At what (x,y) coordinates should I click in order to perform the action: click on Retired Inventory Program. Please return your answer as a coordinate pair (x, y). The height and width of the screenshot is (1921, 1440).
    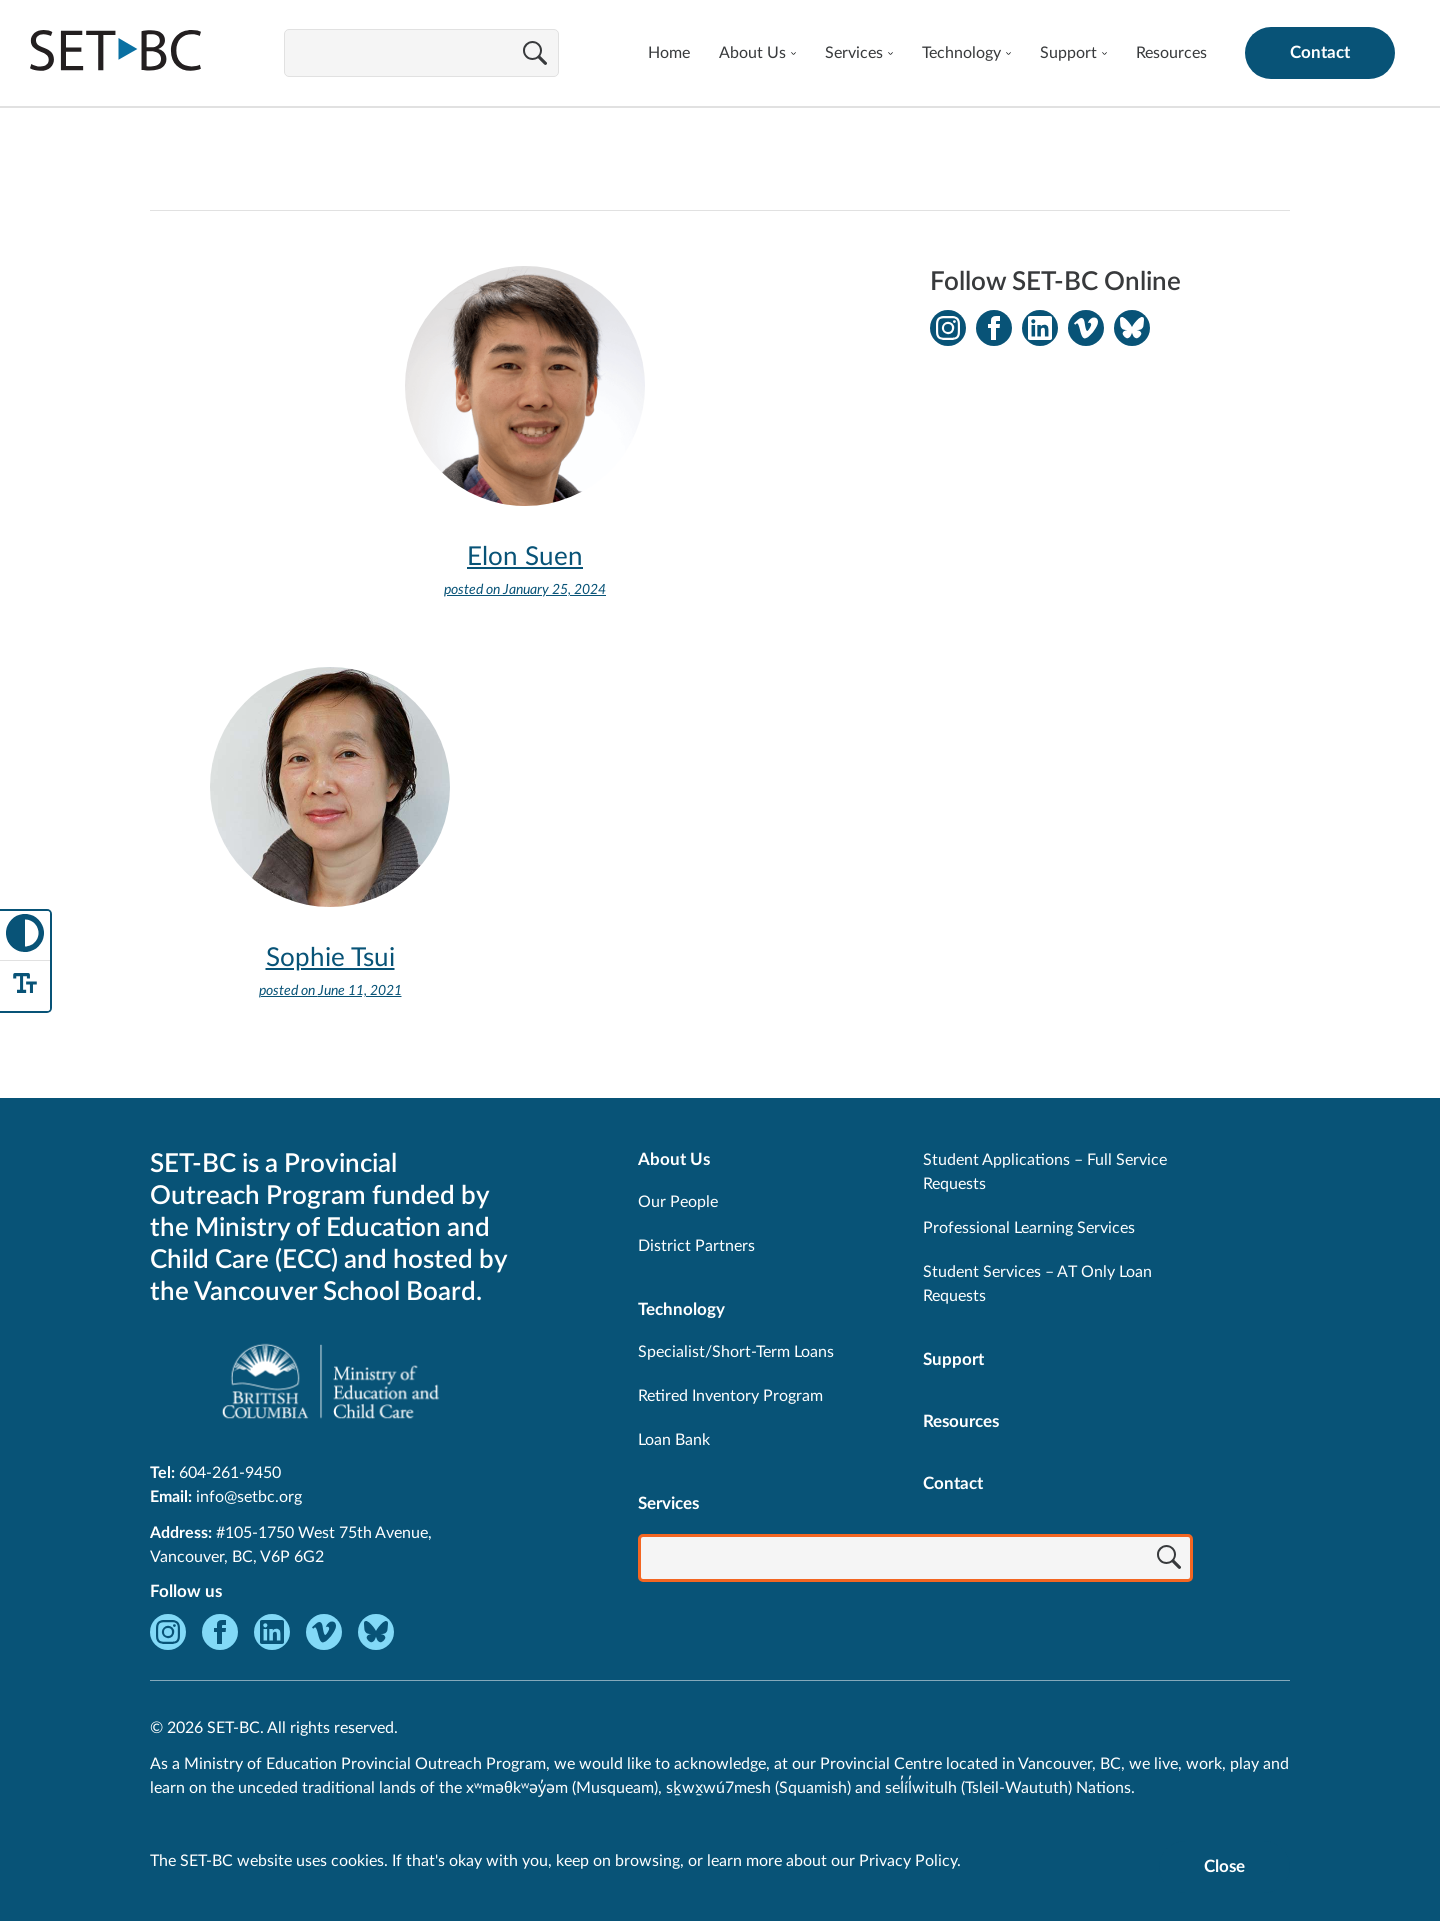
    Looking at the image, I should click on (730, 1396).